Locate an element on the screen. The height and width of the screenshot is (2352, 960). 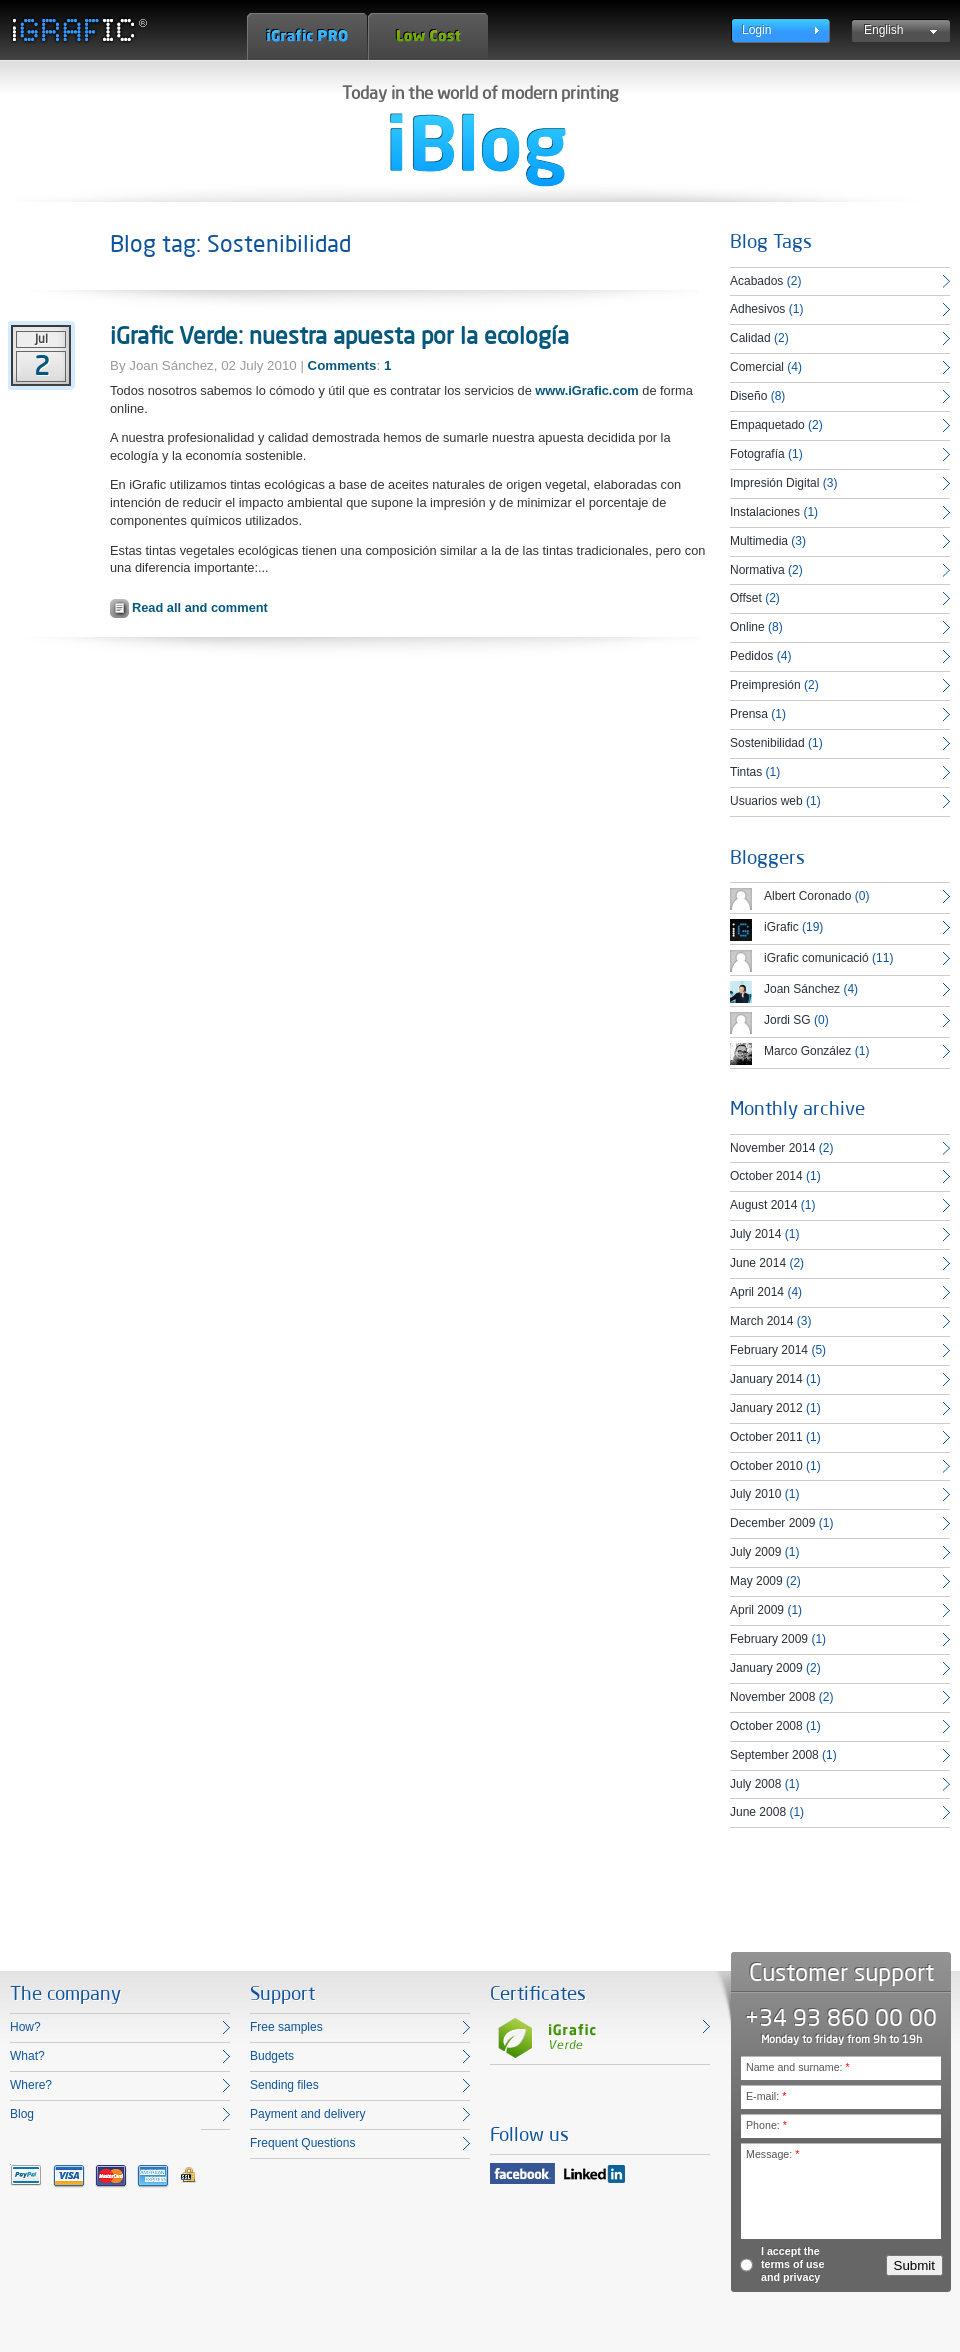
Usuarios web is located at coordinates (766, 801).